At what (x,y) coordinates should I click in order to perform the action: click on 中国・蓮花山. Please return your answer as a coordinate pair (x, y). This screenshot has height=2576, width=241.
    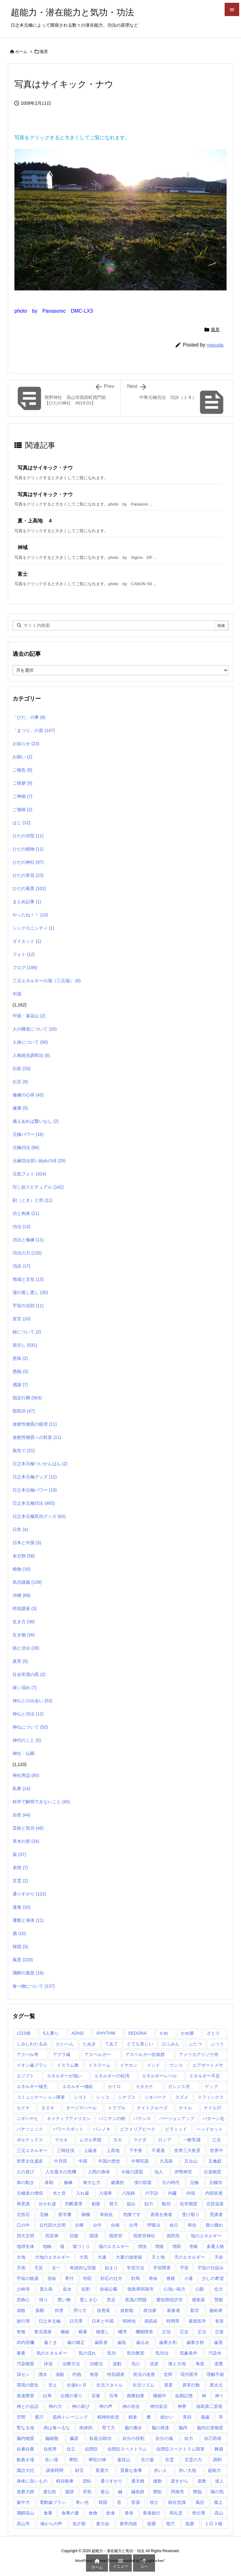
    Looking at the image, I should click on (29, 1015).